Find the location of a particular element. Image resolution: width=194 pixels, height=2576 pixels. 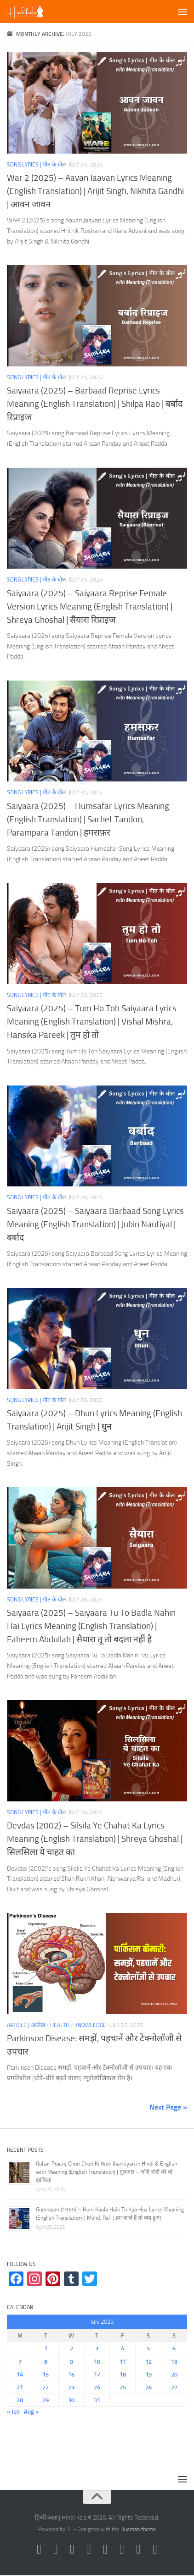

Health is located at coordinates (59, 2025).